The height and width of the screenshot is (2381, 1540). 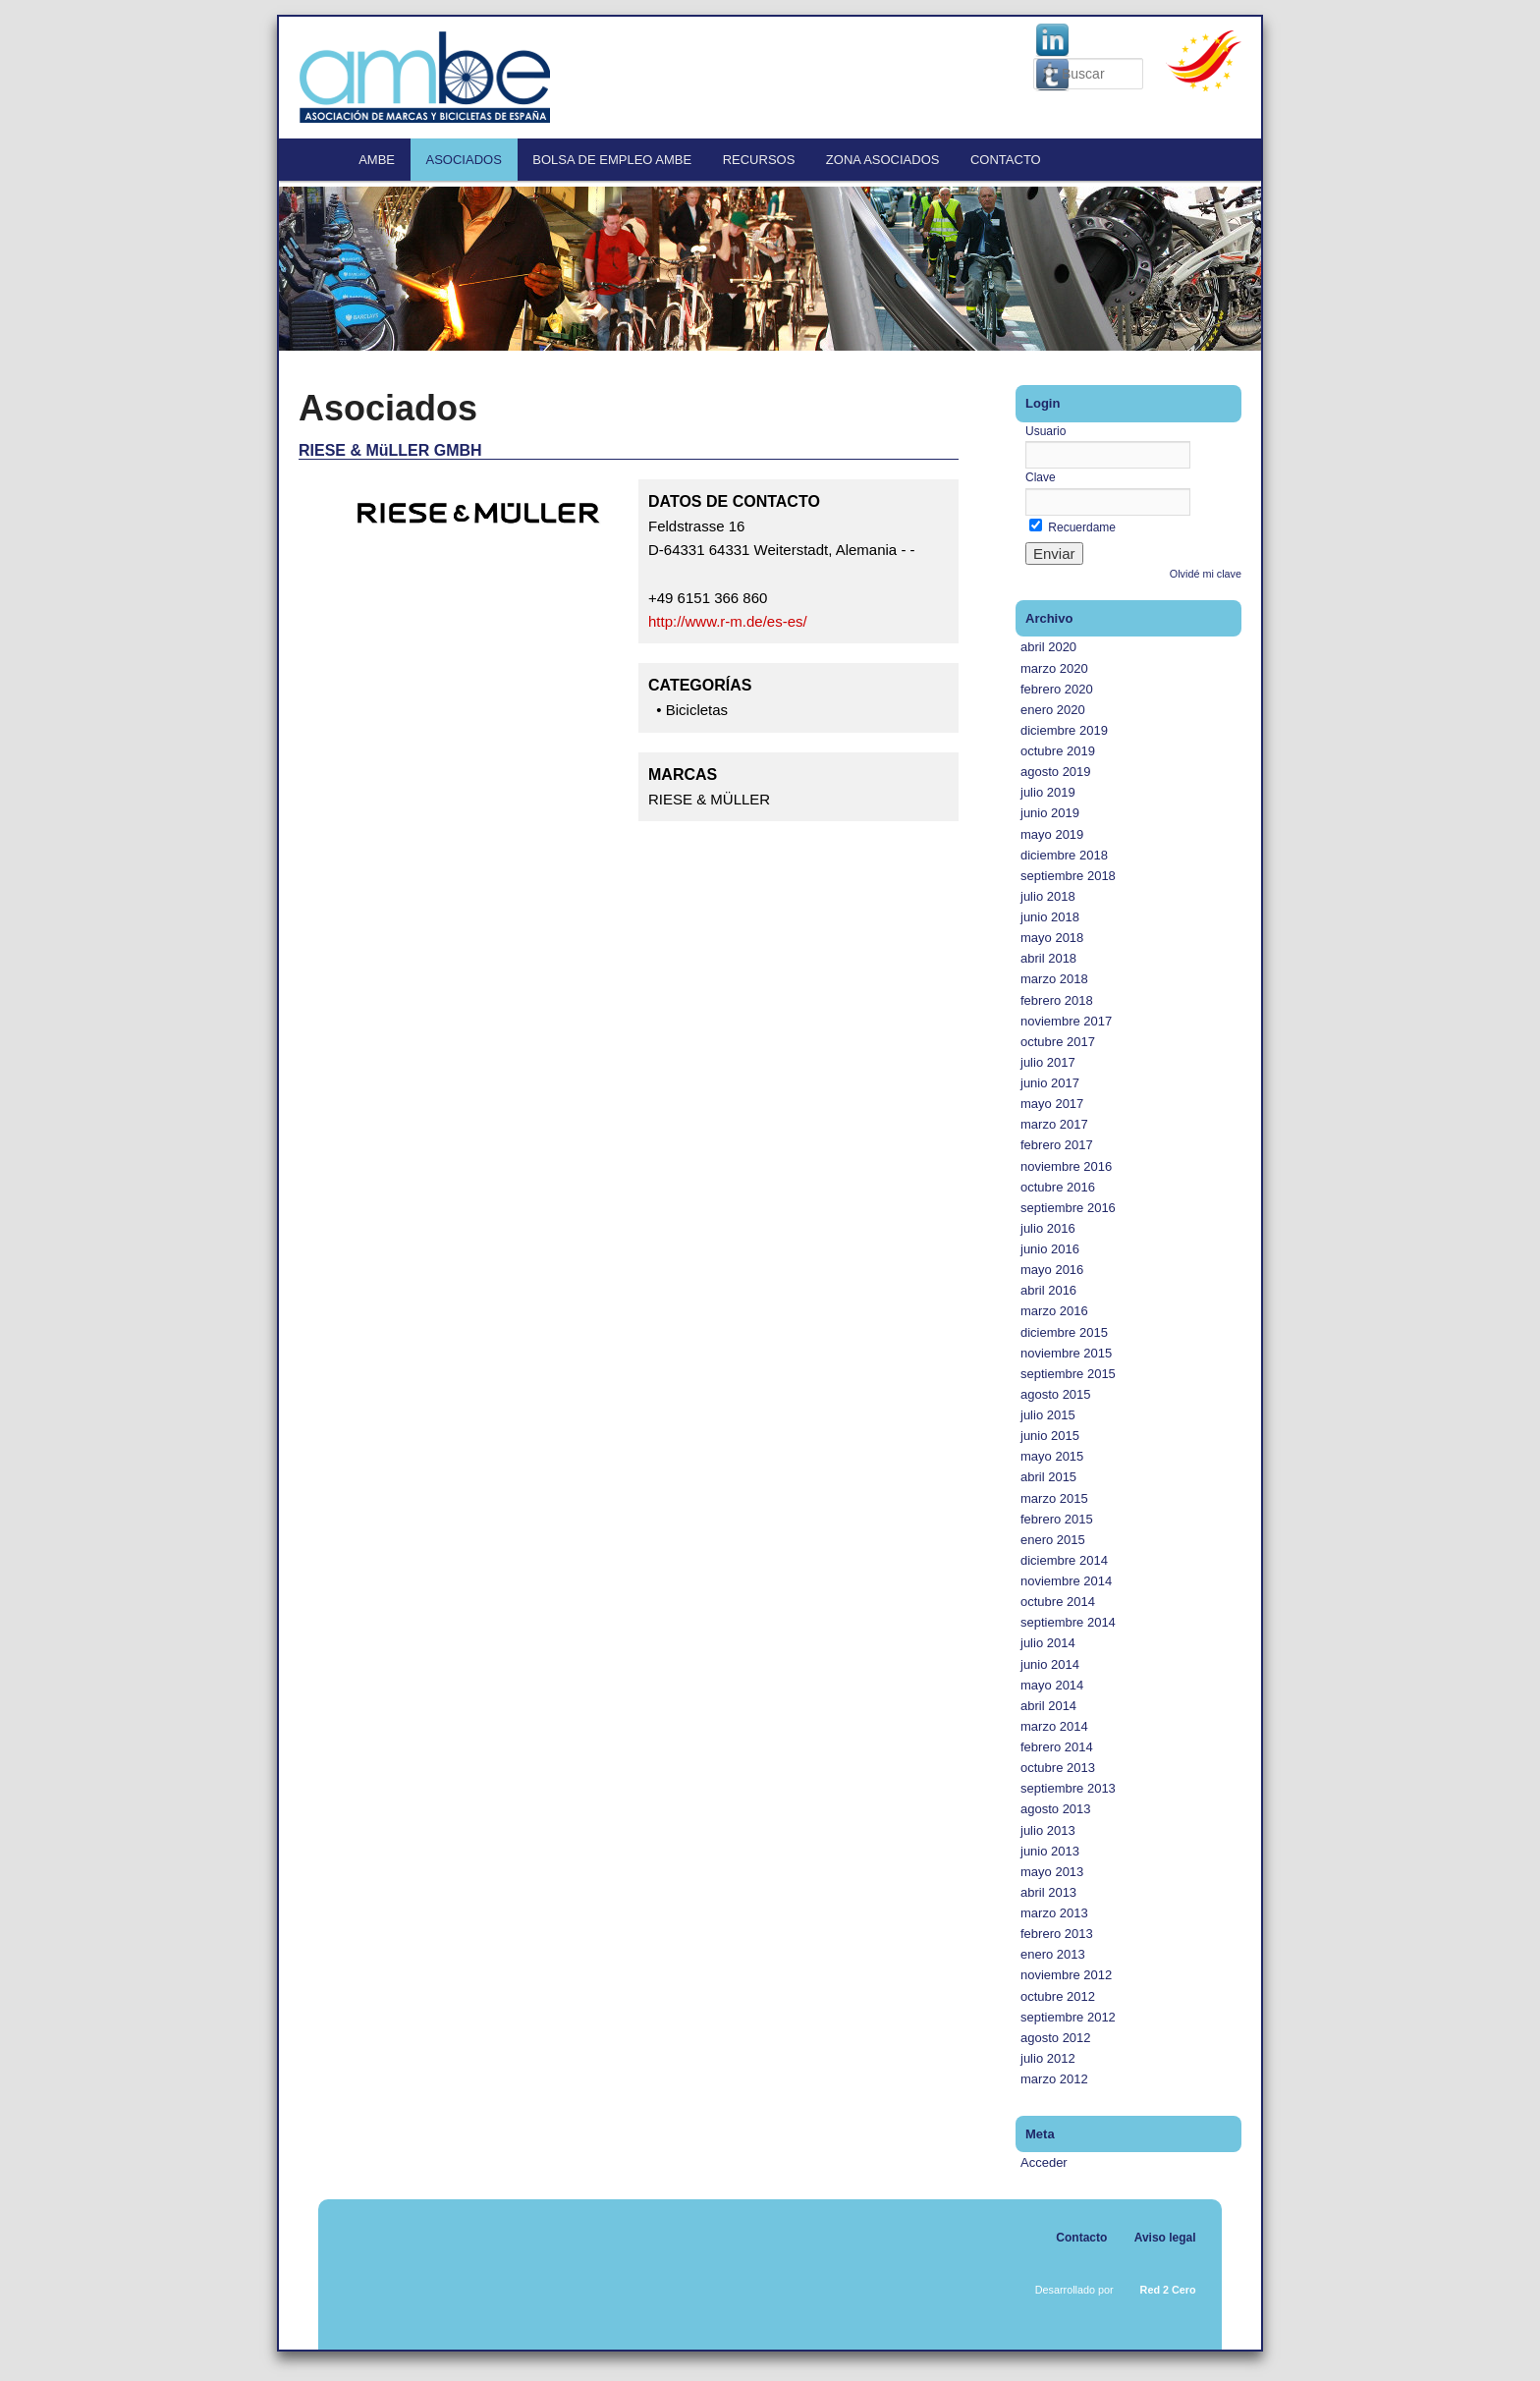 What do you see at coordinates (1049, 917) in the screenshot?
I see `junio 2018` at bounding box center [1049, 917].